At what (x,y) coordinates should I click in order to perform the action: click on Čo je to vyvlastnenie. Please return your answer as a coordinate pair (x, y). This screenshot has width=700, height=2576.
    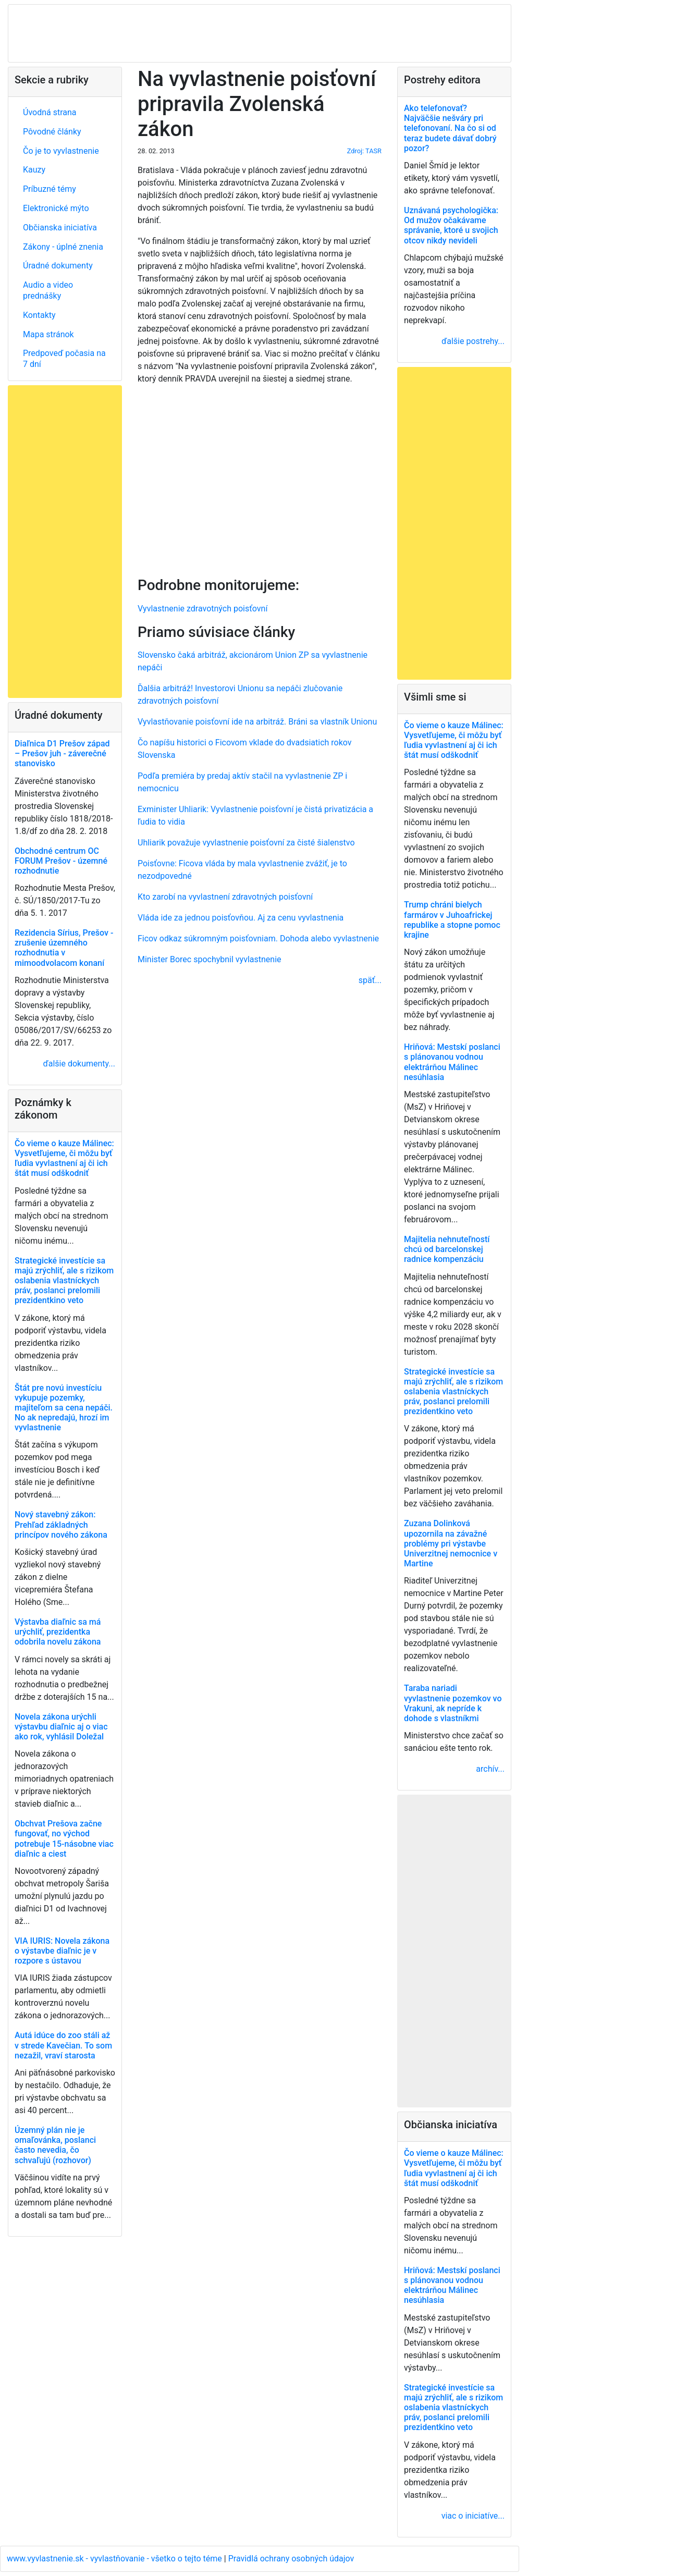
    Looking at the image, I should click on (61, 151).